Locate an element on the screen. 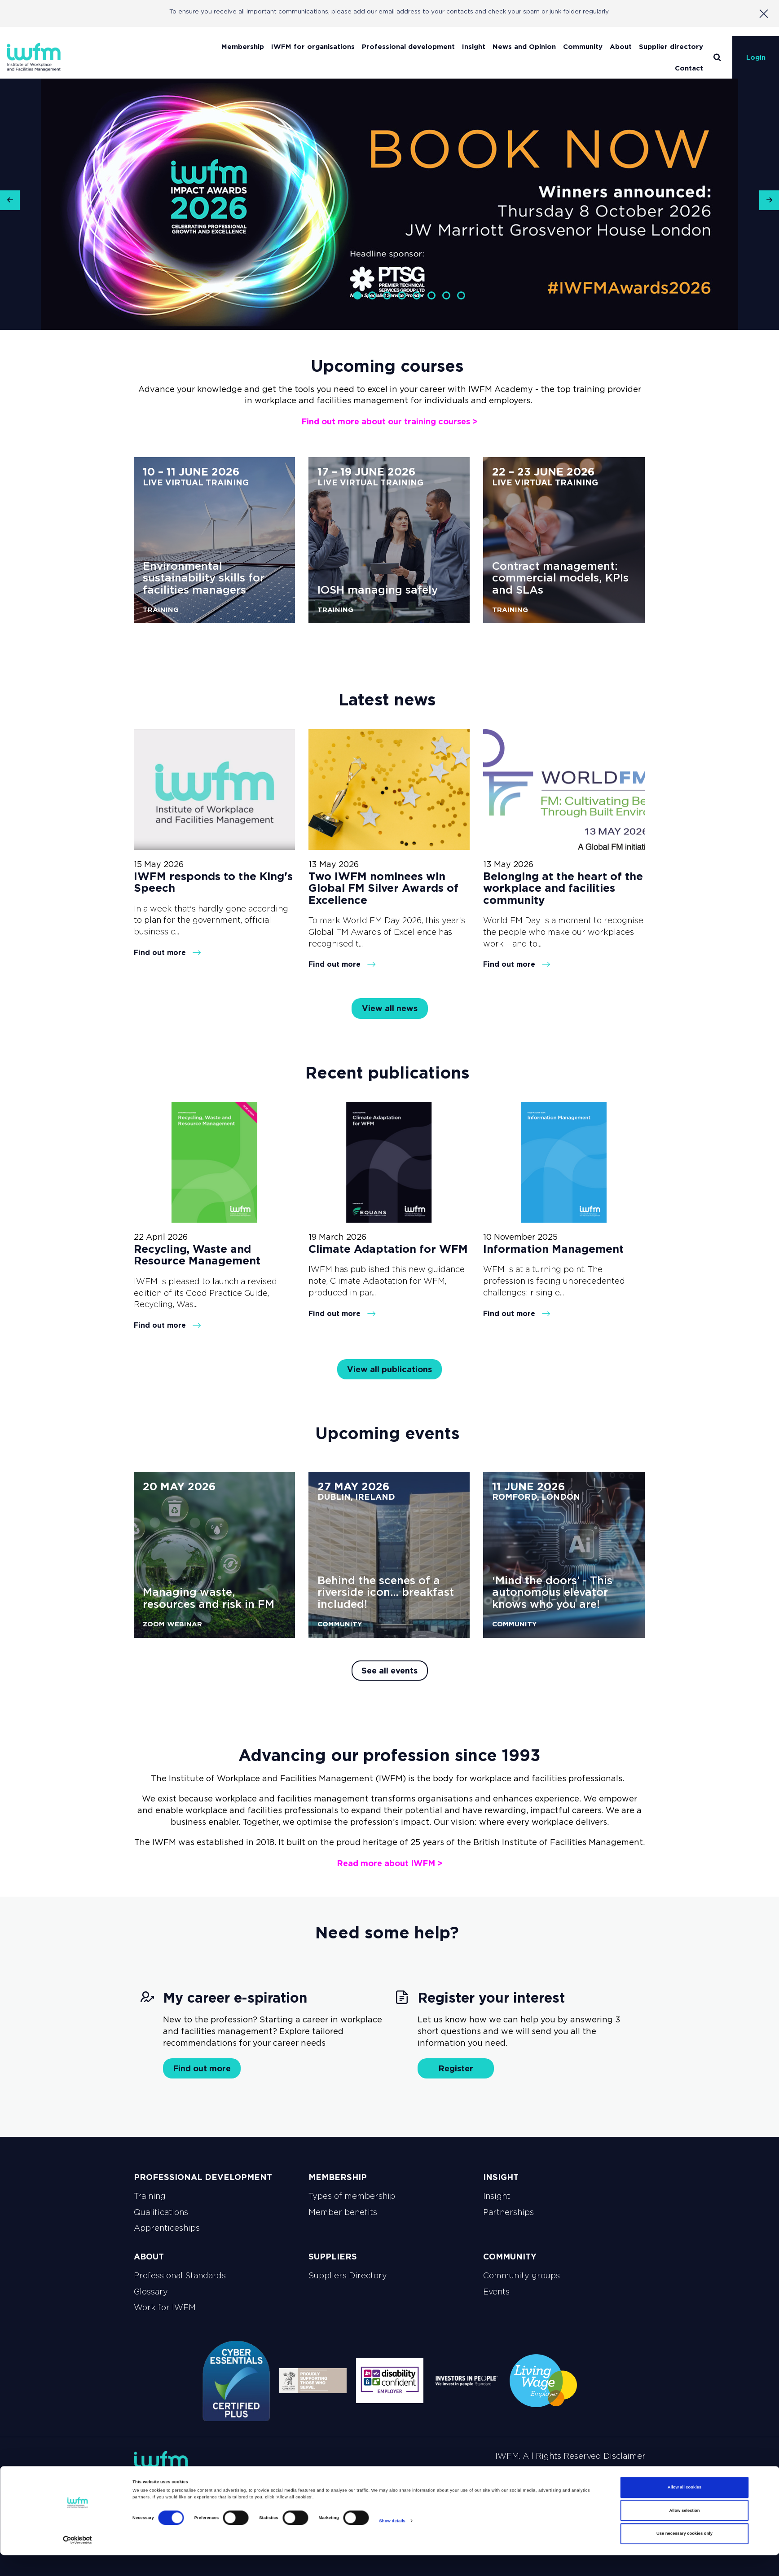 The height and width of the screenshot is (2576, 779). Contact is located at coordinates (689, 68).